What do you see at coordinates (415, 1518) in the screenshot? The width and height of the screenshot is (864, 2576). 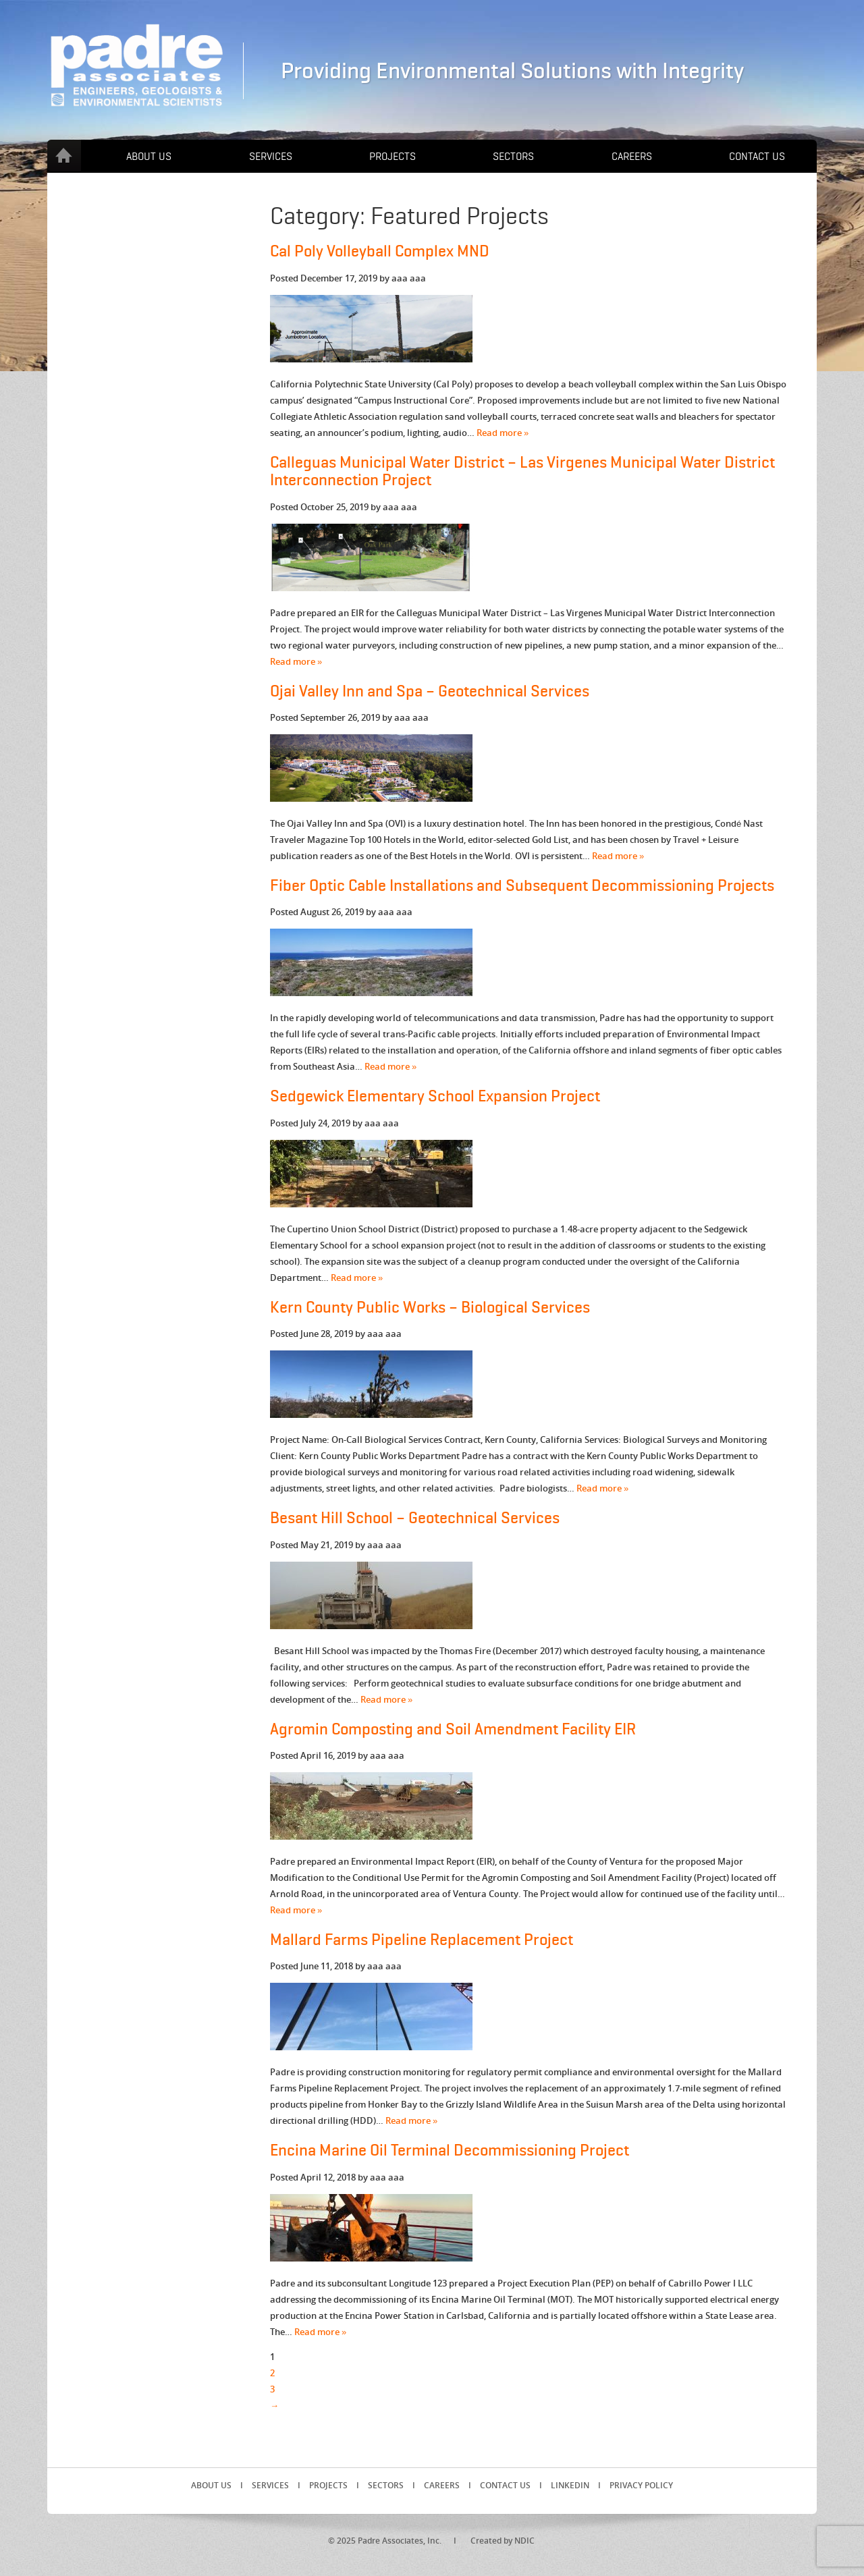 I see `Besant Hill School – Geotechnical Services` at bounding box center [415, 1518].